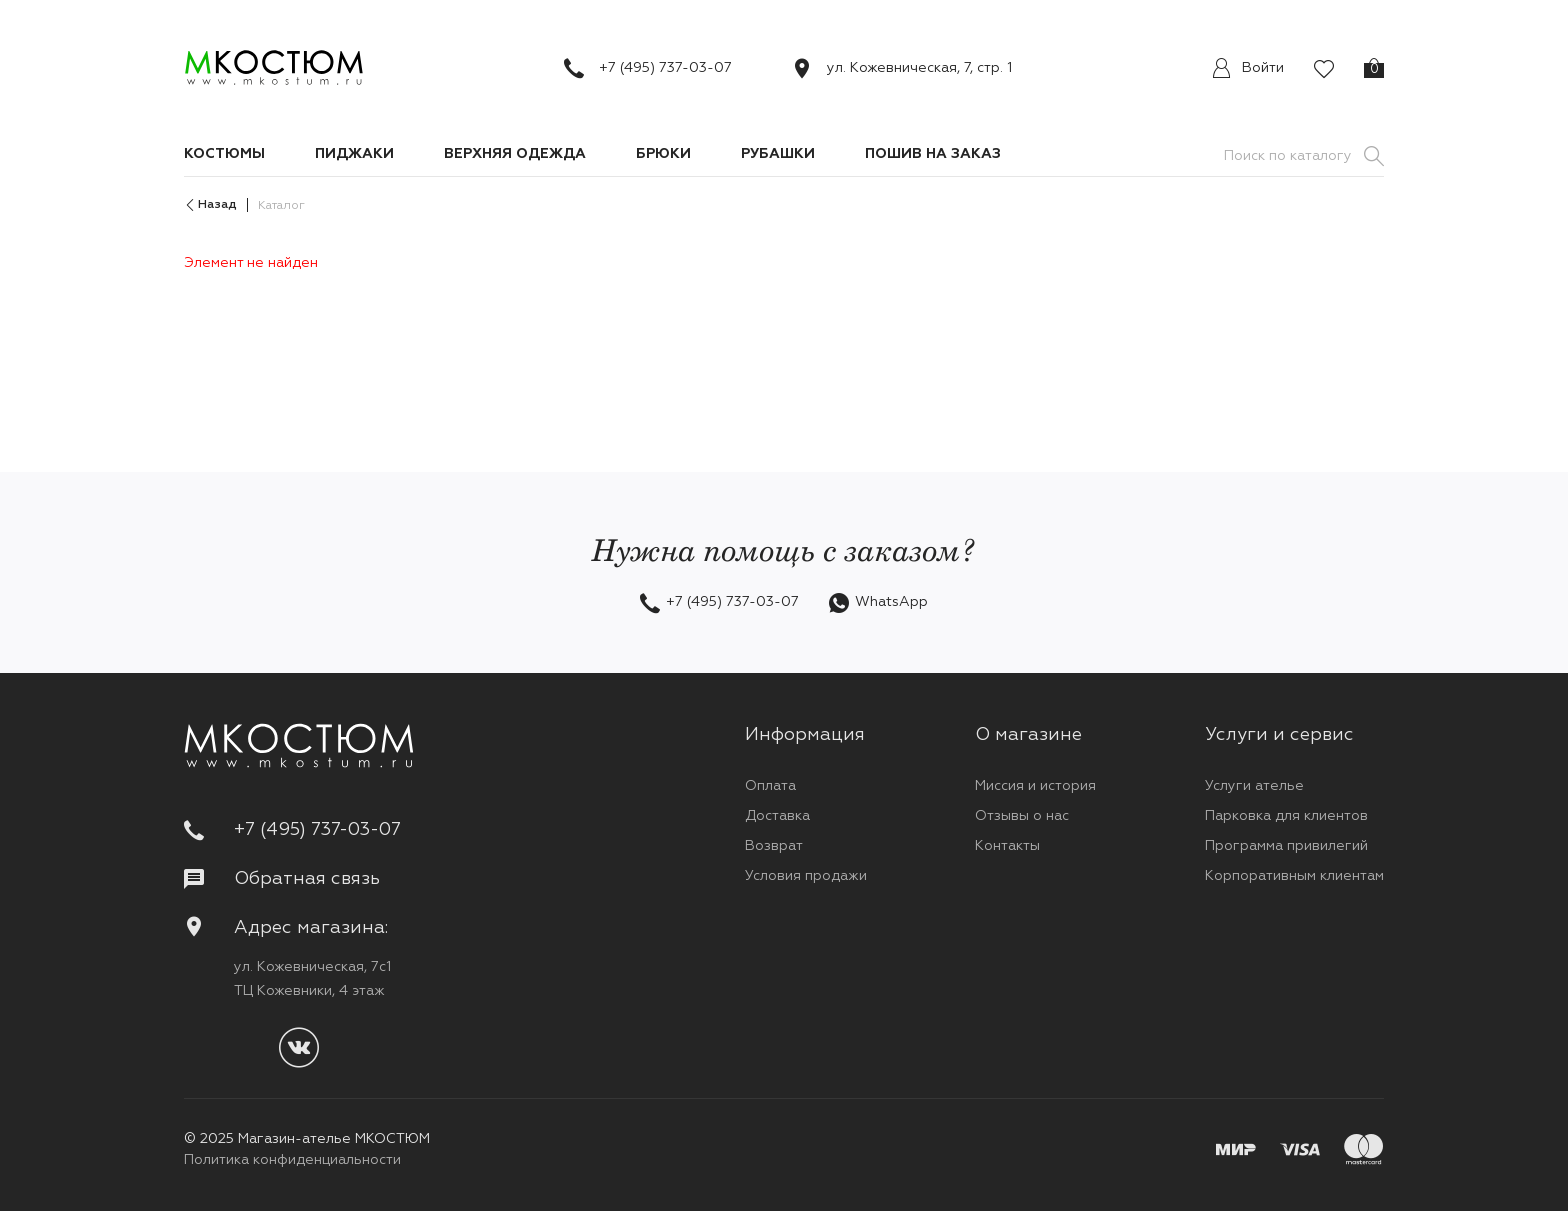 The width and height of the screenshot is (1568, 1211). I want to click on Пиджаки, so click(354, 154).